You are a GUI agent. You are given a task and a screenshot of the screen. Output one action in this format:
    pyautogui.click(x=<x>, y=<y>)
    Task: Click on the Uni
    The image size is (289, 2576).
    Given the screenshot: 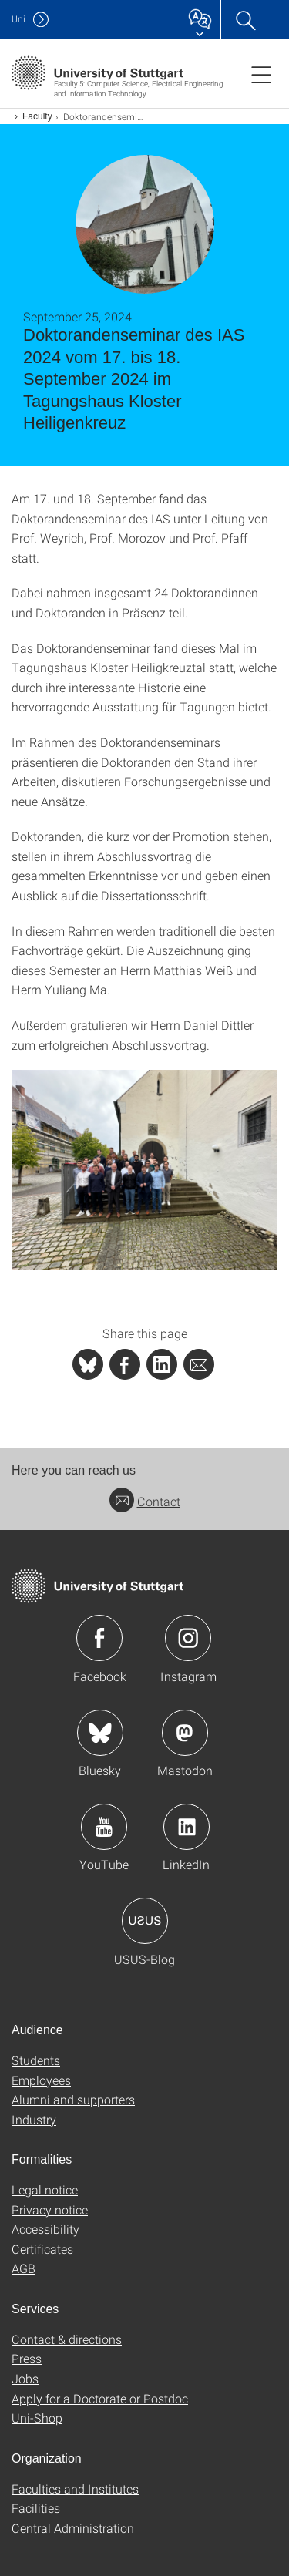 What is the action you would take?
    pyautogui.click(x=18, y=19)
    